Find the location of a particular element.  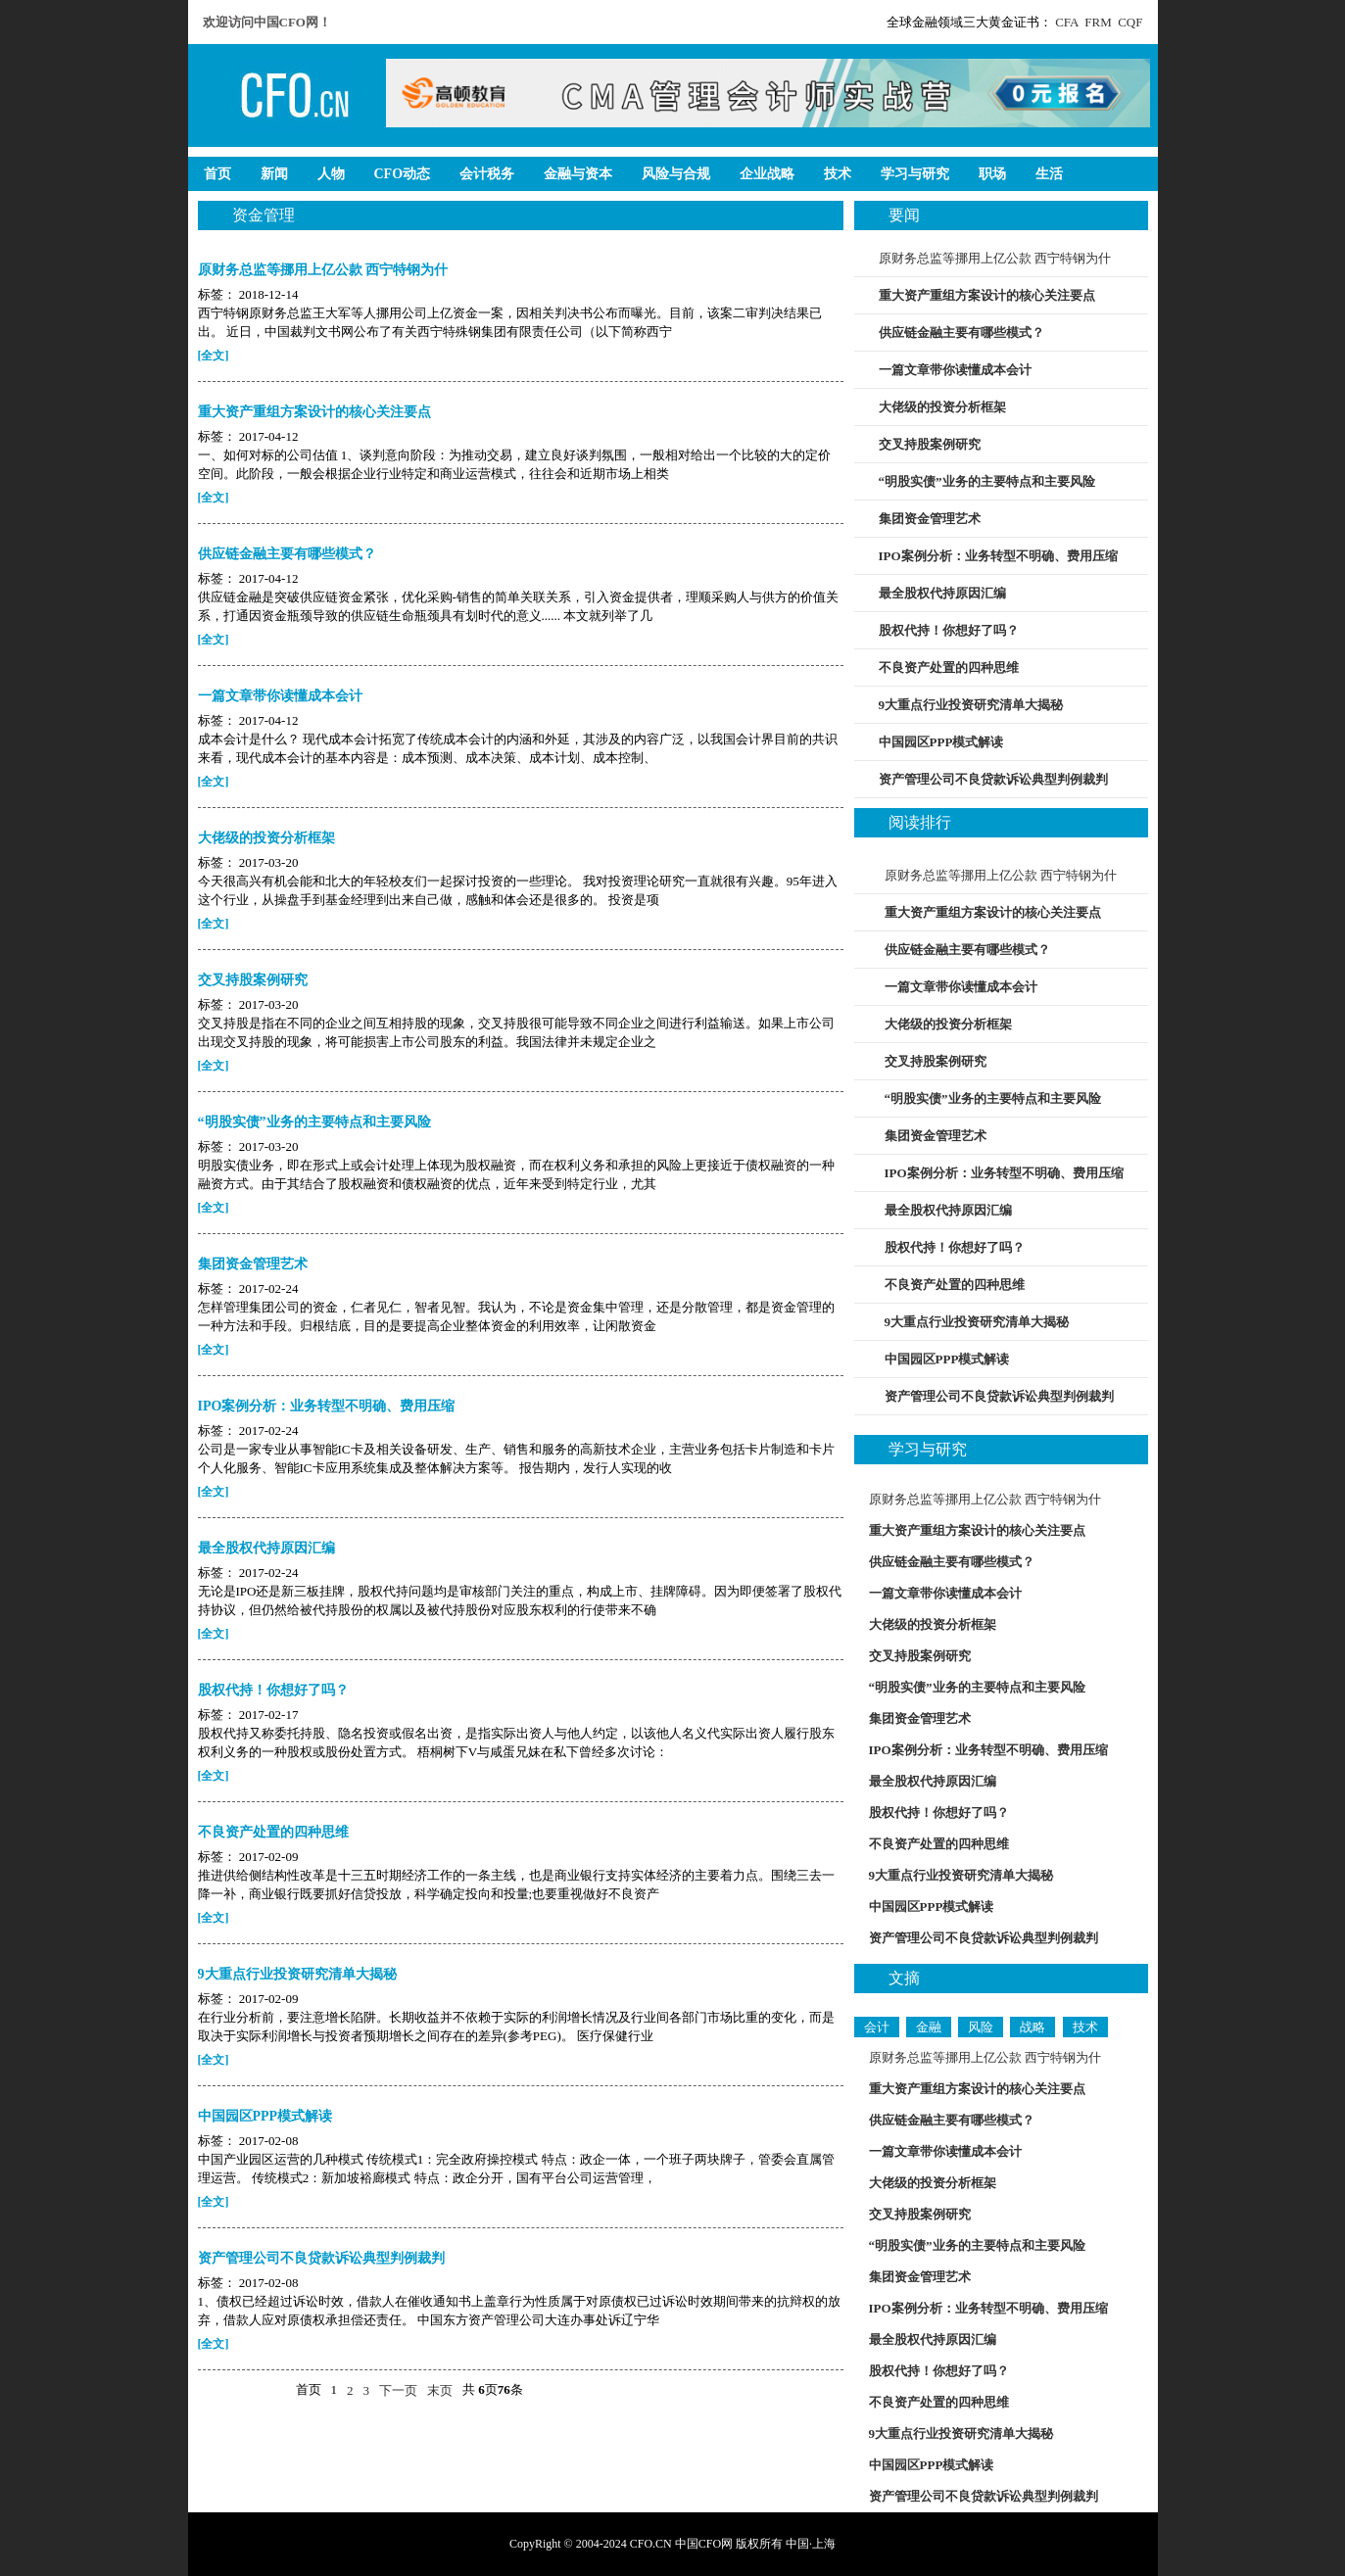

文摘 is located at coordinates (904, 1978).